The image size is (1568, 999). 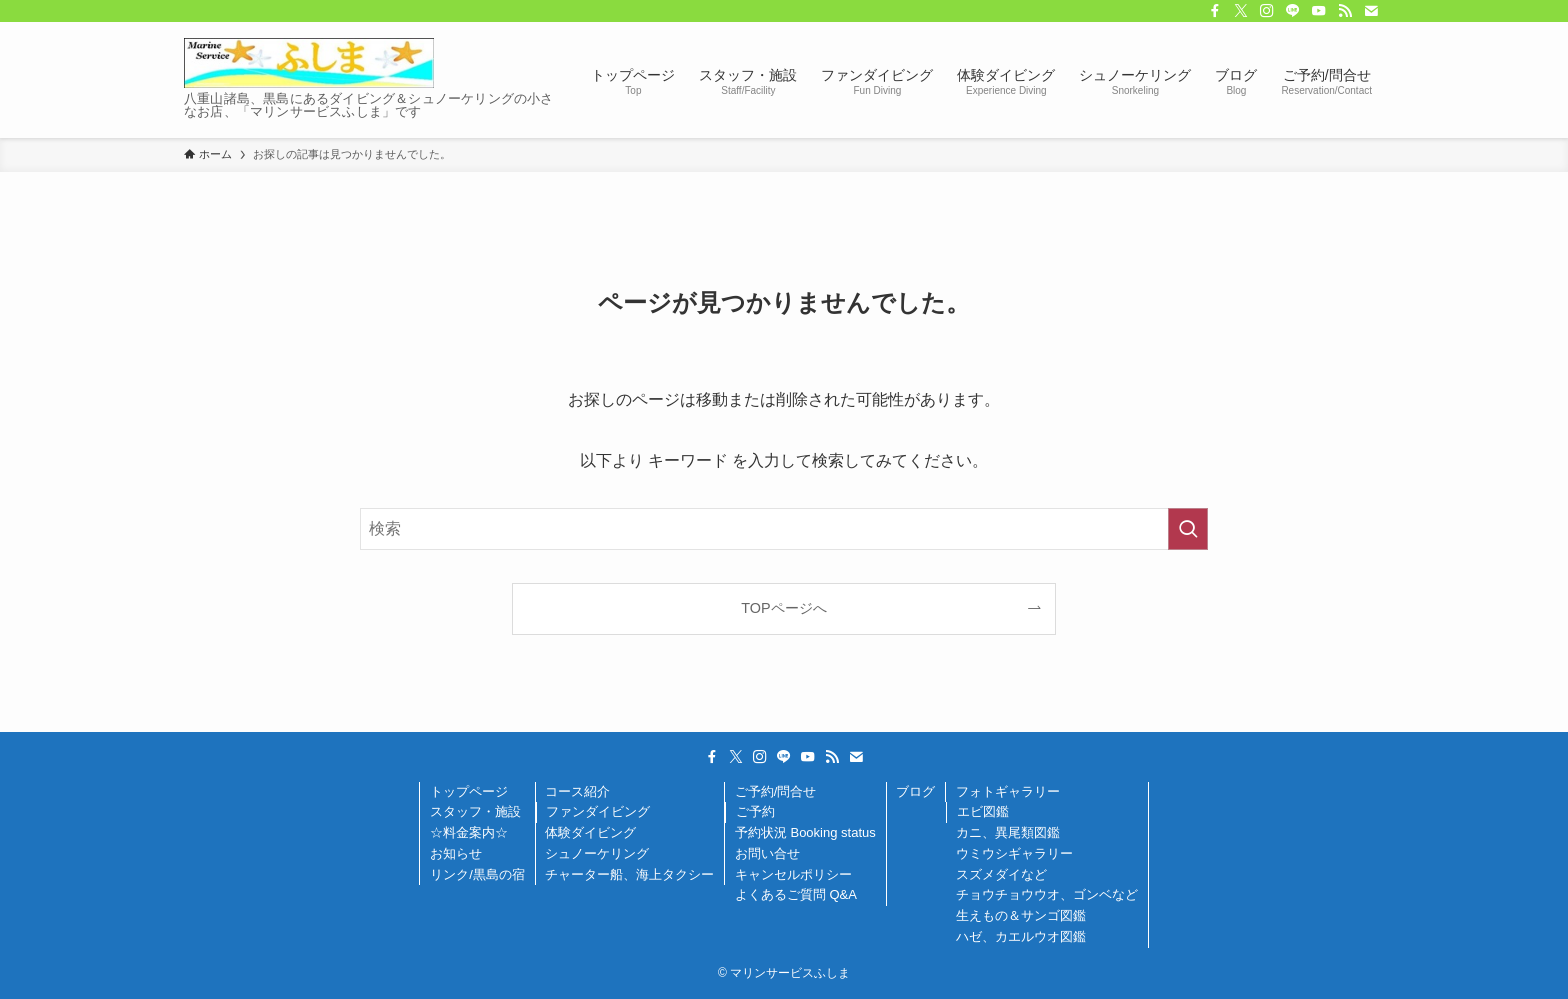 I want to click on [検索ワード], so click(x=784, y=529).